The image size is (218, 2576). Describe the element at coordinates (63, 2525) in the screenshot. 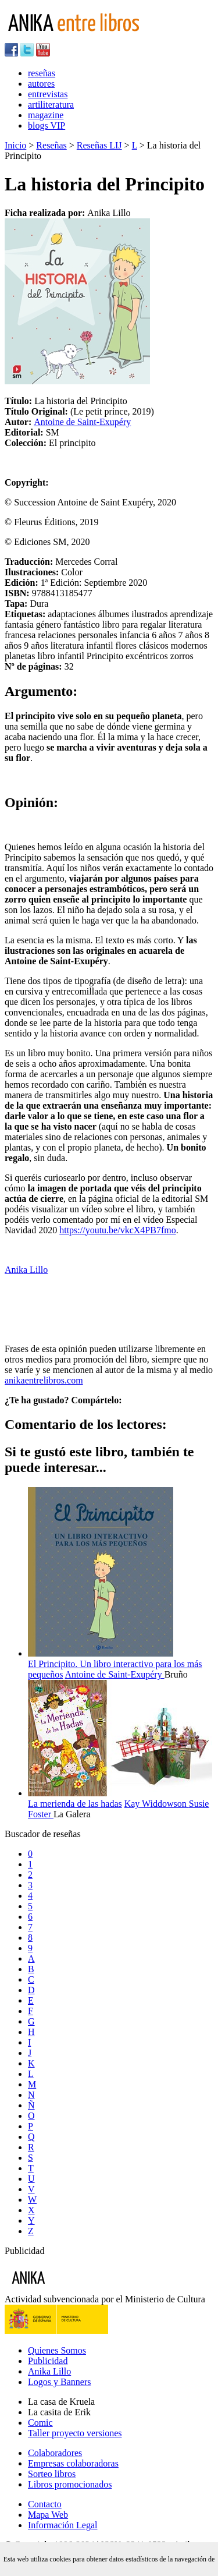

I see `Información Legal` at that location.